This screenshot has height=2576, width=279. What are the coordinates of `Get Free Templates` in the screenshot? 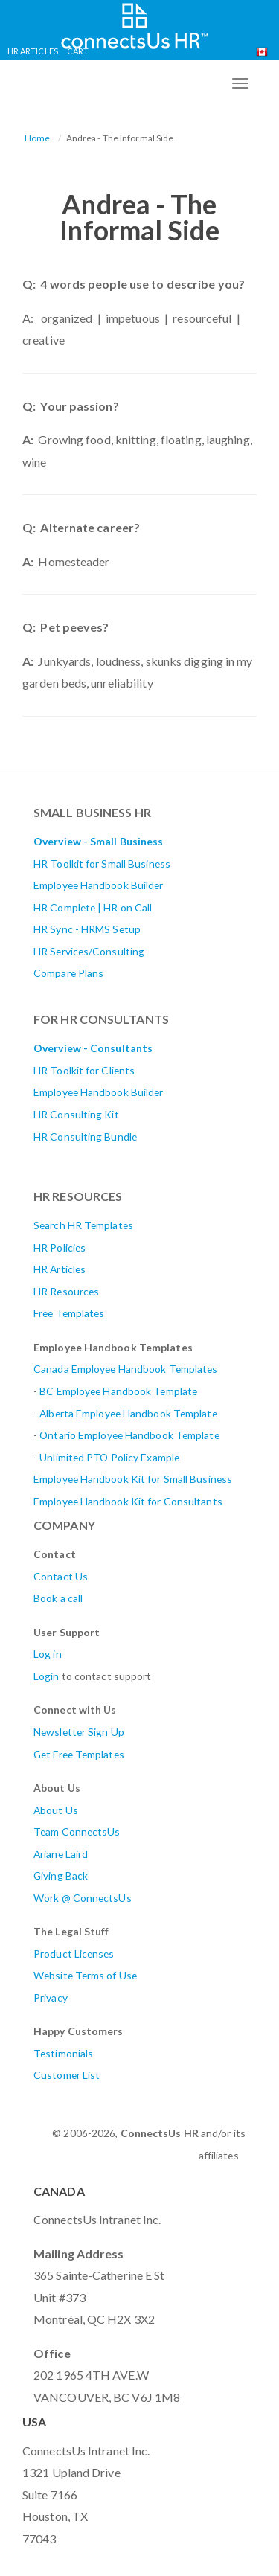 It's located at (78, 1754).